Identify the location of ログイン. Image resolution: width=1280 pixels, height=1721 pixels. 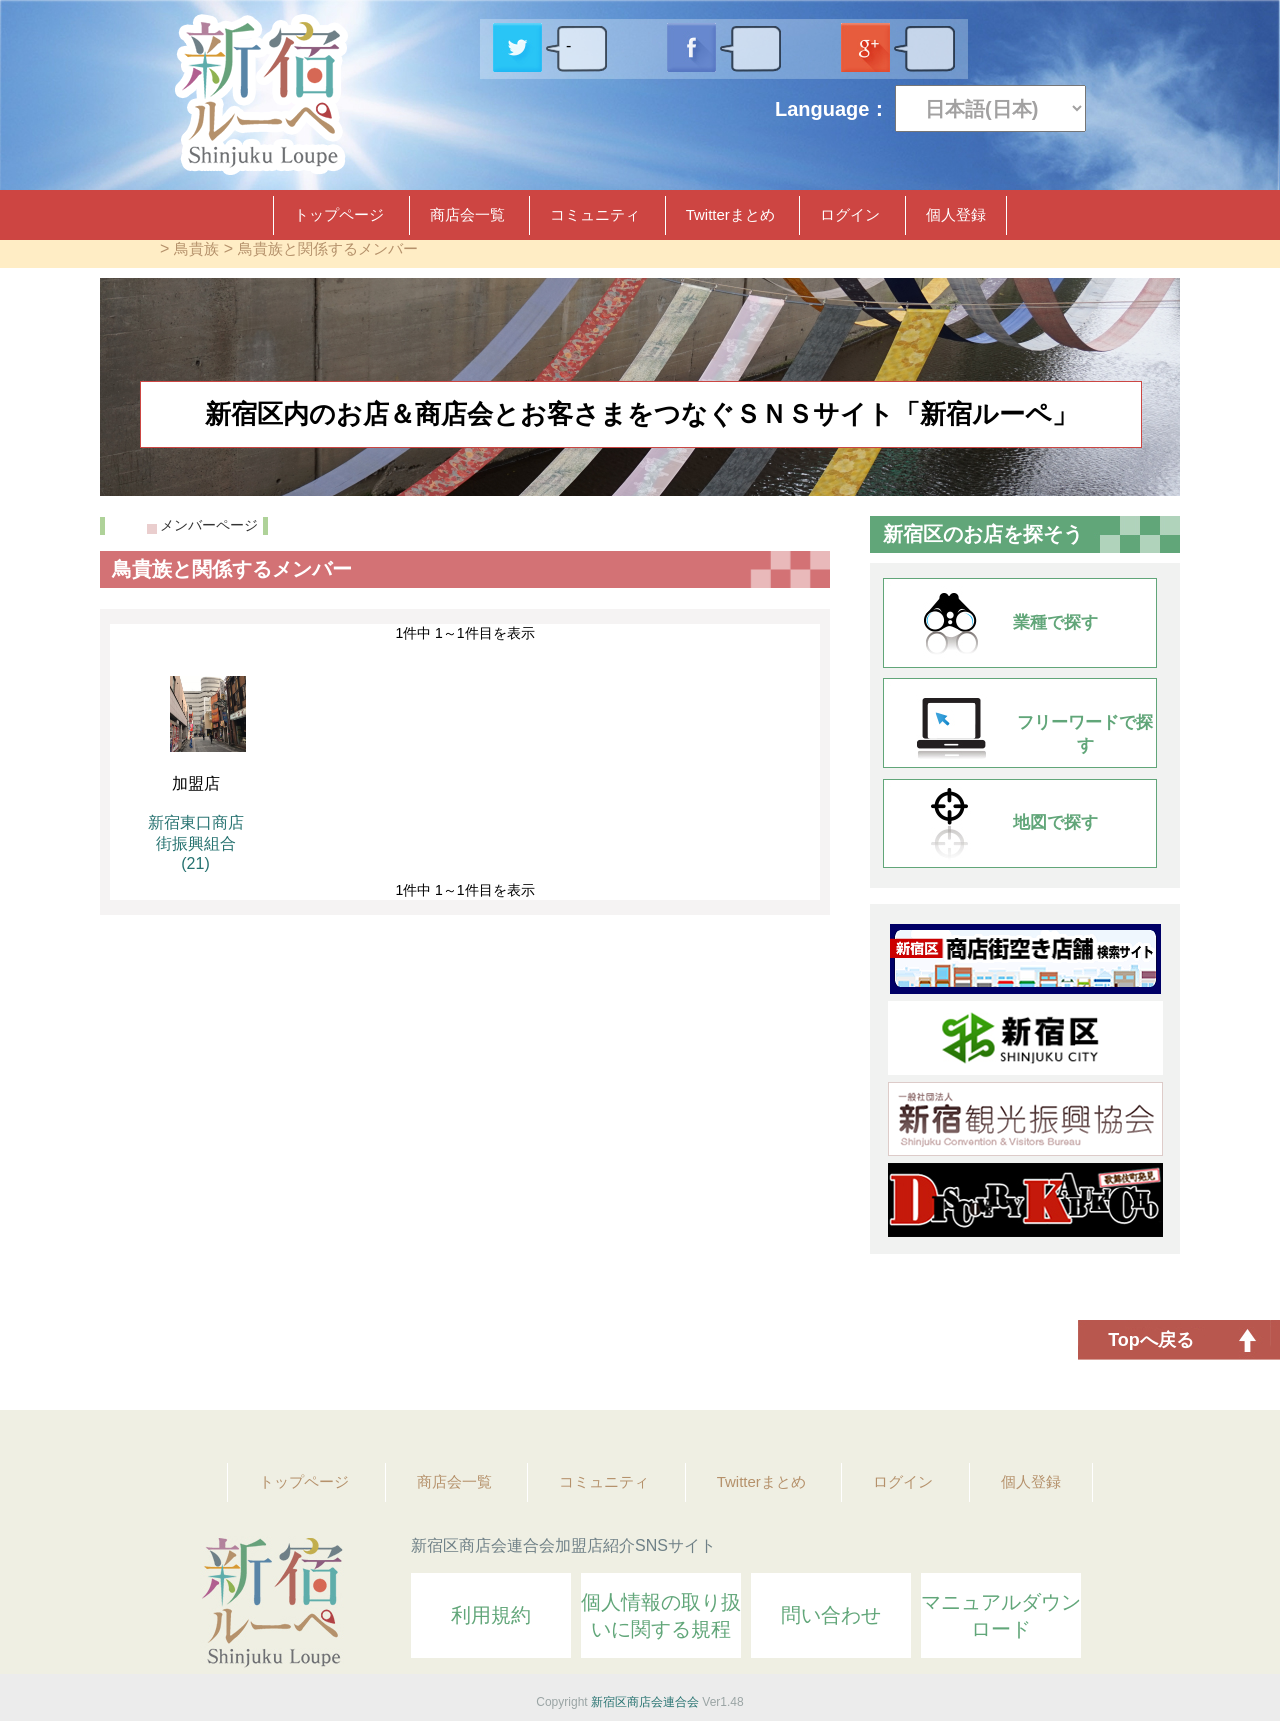
(850, 214).